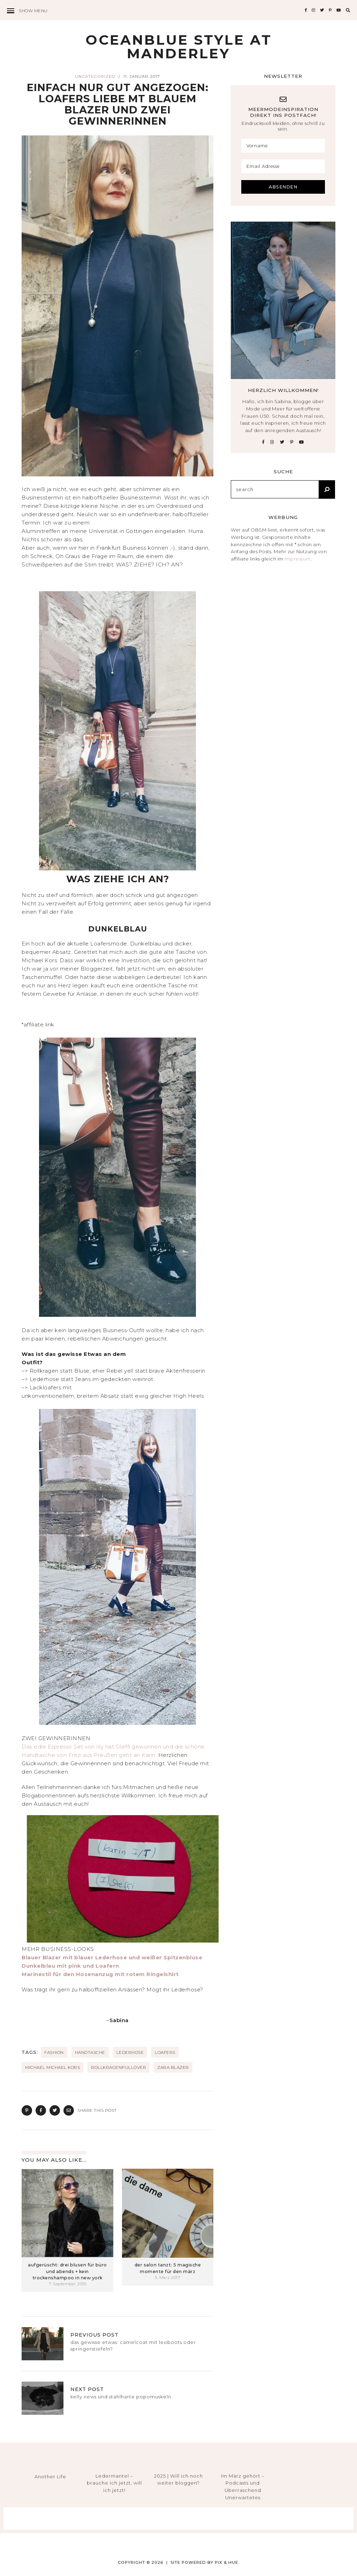 The height and width of the screenshot is (2576, 357). Describe the element at coordinates (95, 76) in the screenshot. I see `Uncategorized` at that location.